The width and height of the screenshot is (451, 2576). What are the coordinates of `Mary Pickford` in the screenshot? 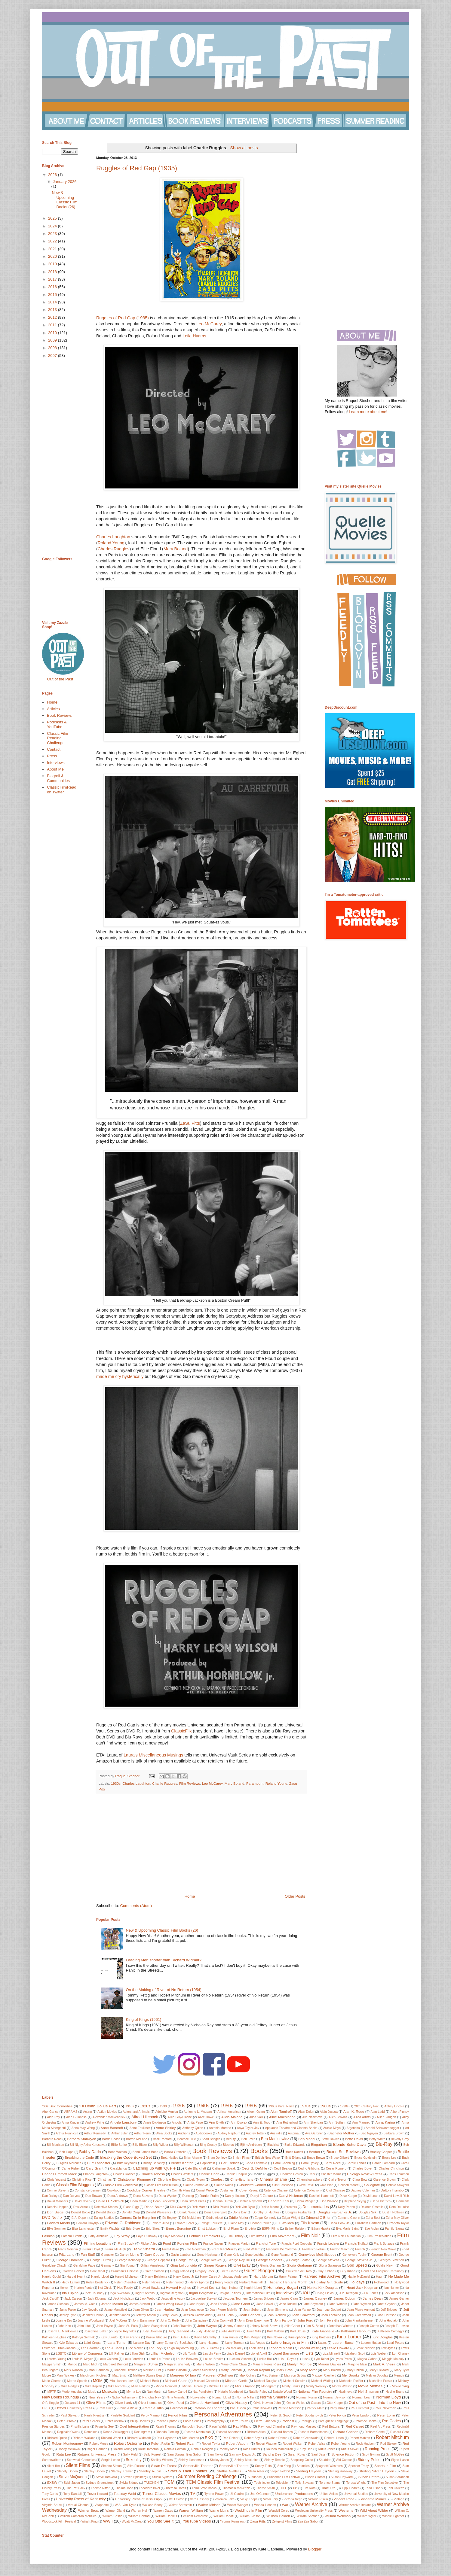 It's located at (379, 2370).